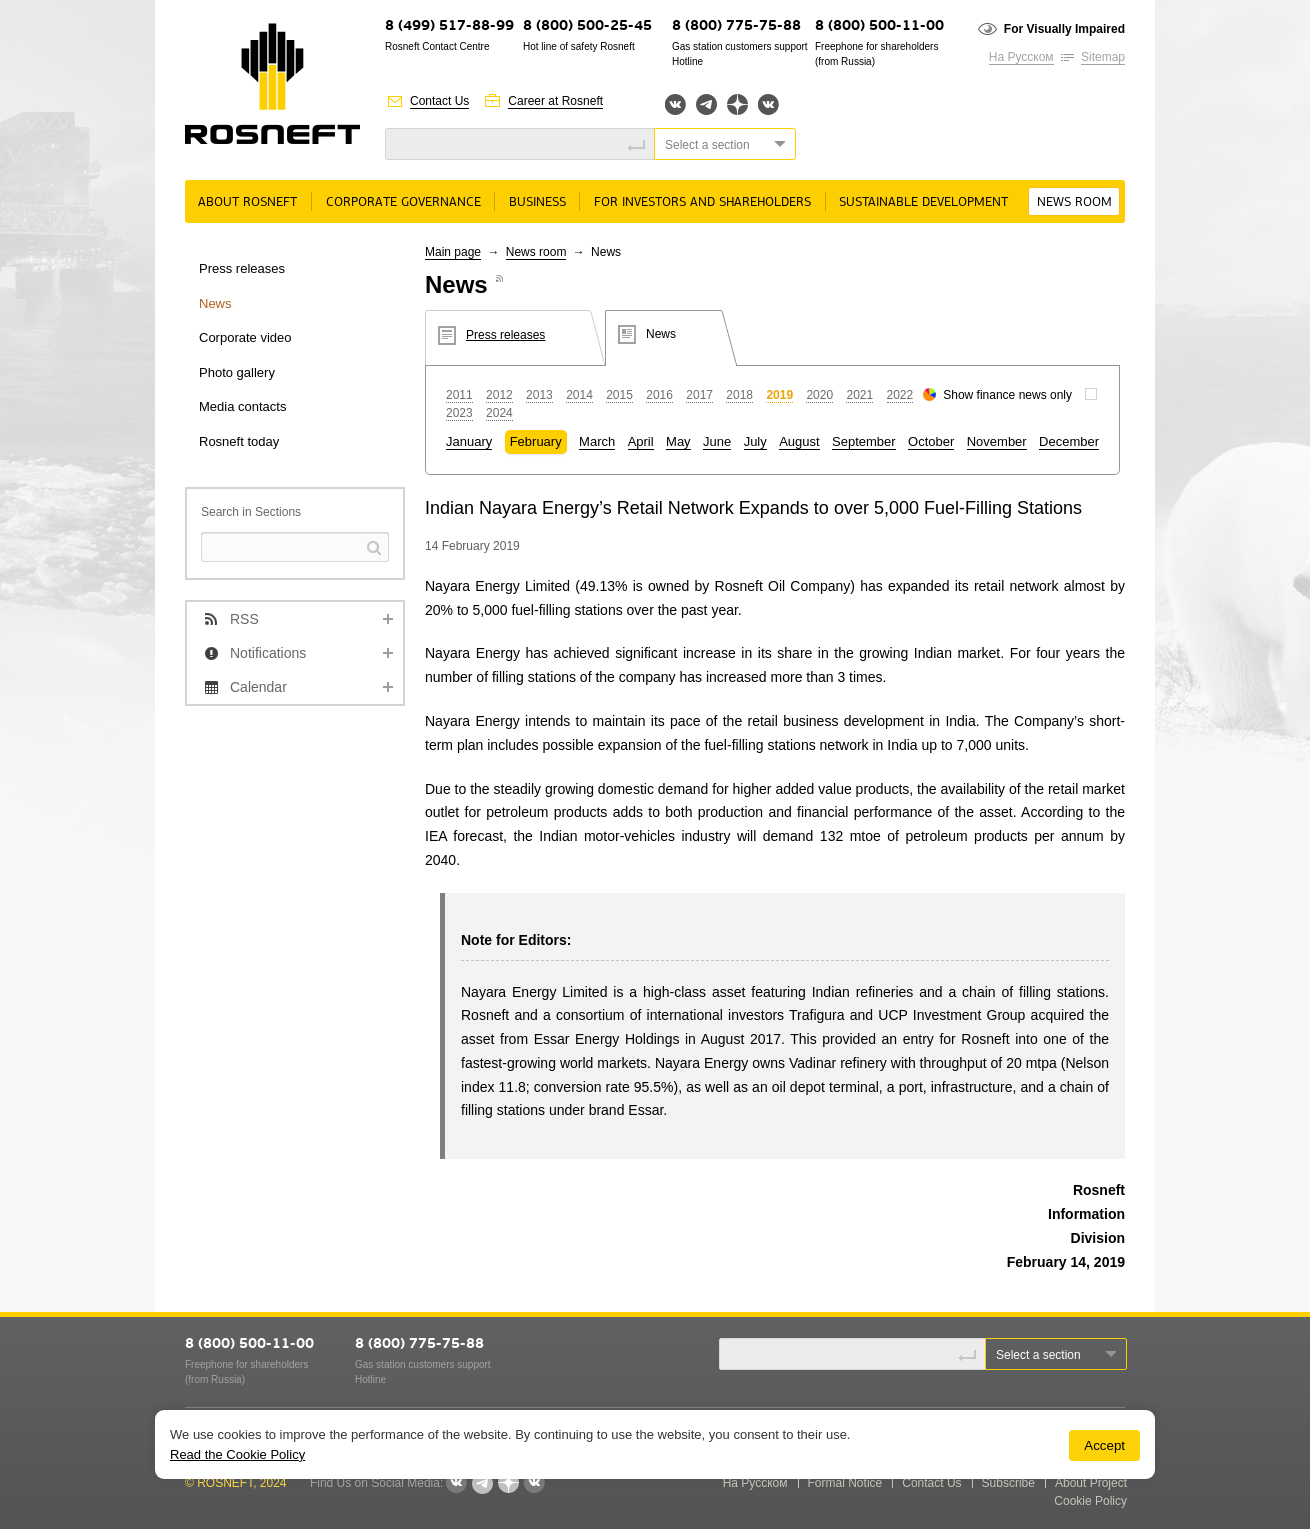 The image size is (1310, 1529). I want to click on 2019, so click(779, 395).